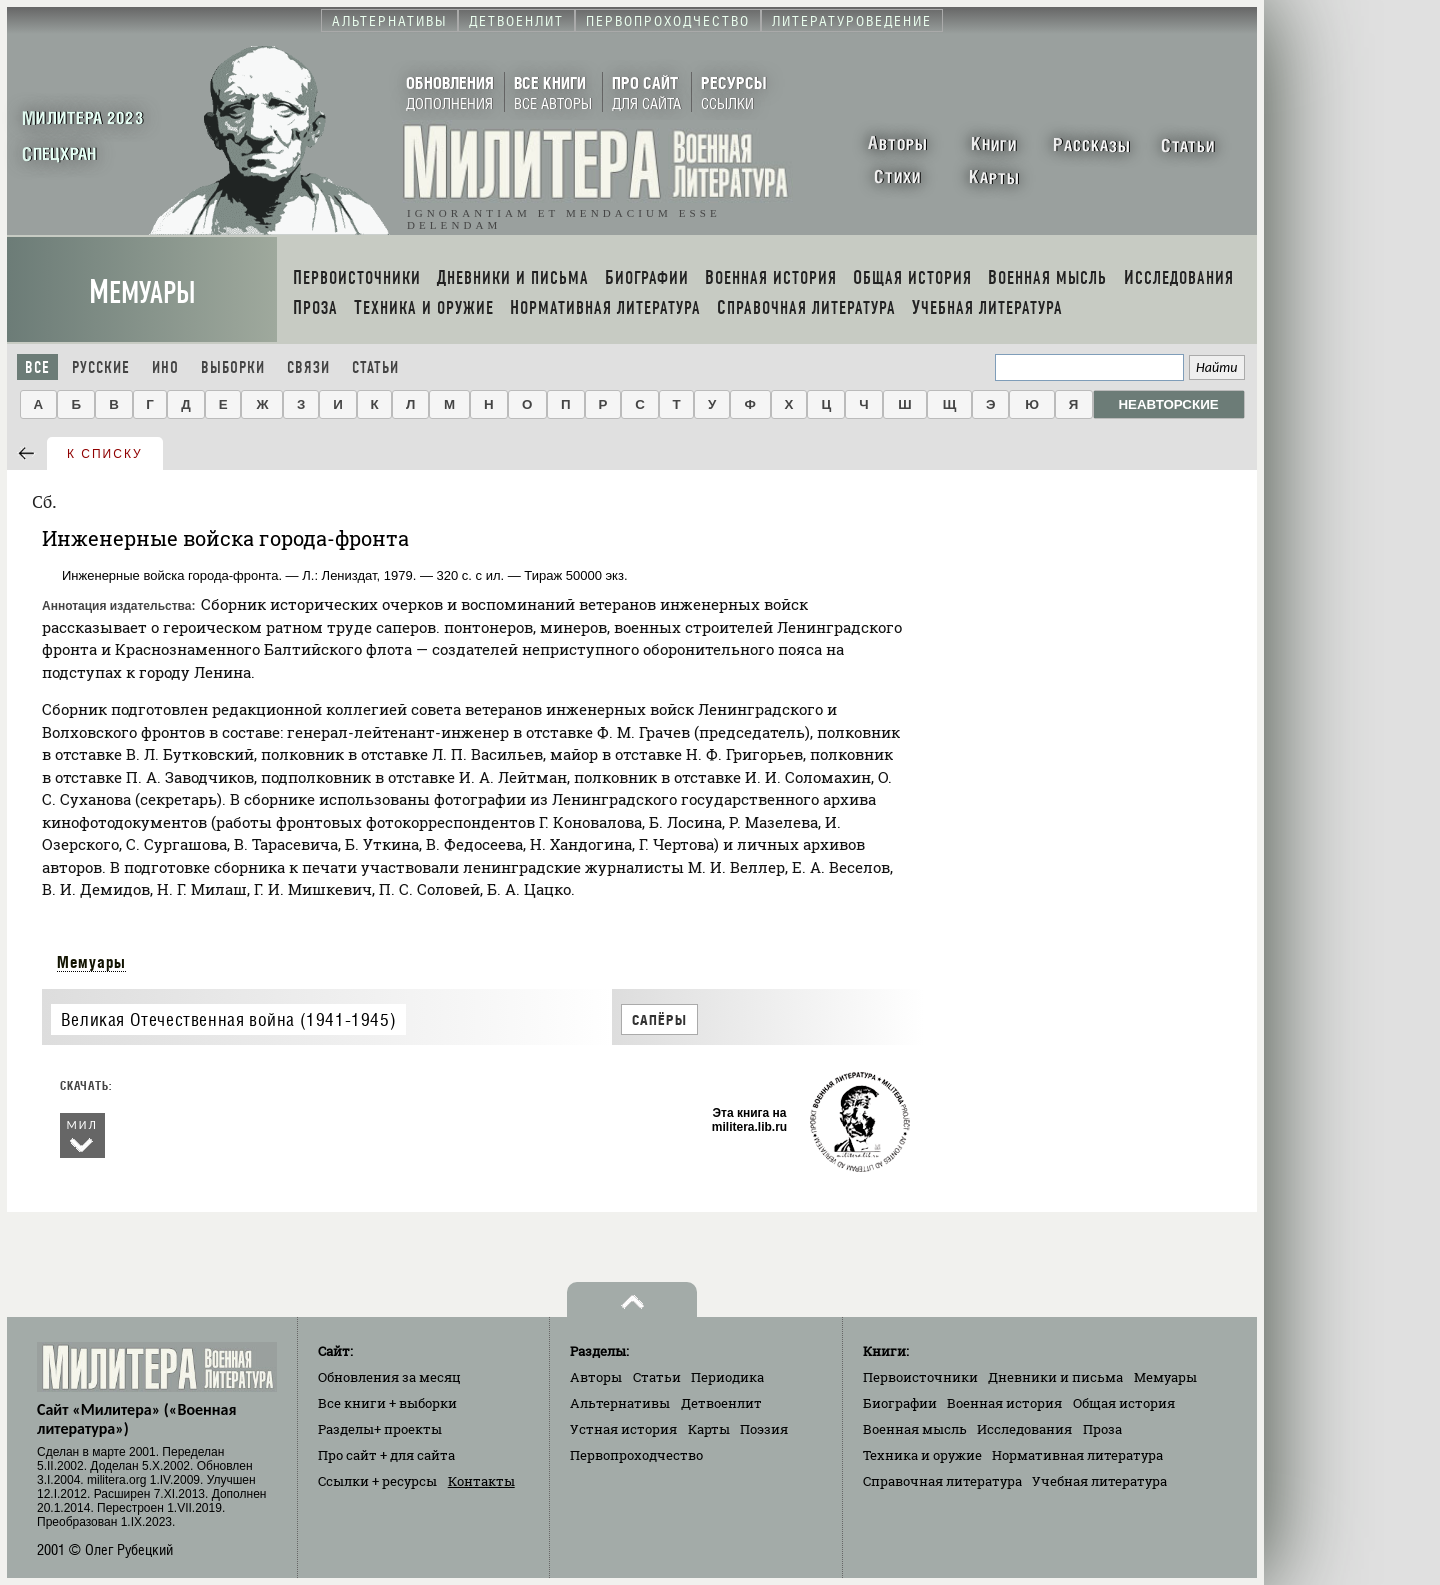 This screenshot has width=1440, height=1585. What do you see at coordinates (1102, 1429) in the screenshot?
I see `Проза` at bounding box center [1102, 1429].